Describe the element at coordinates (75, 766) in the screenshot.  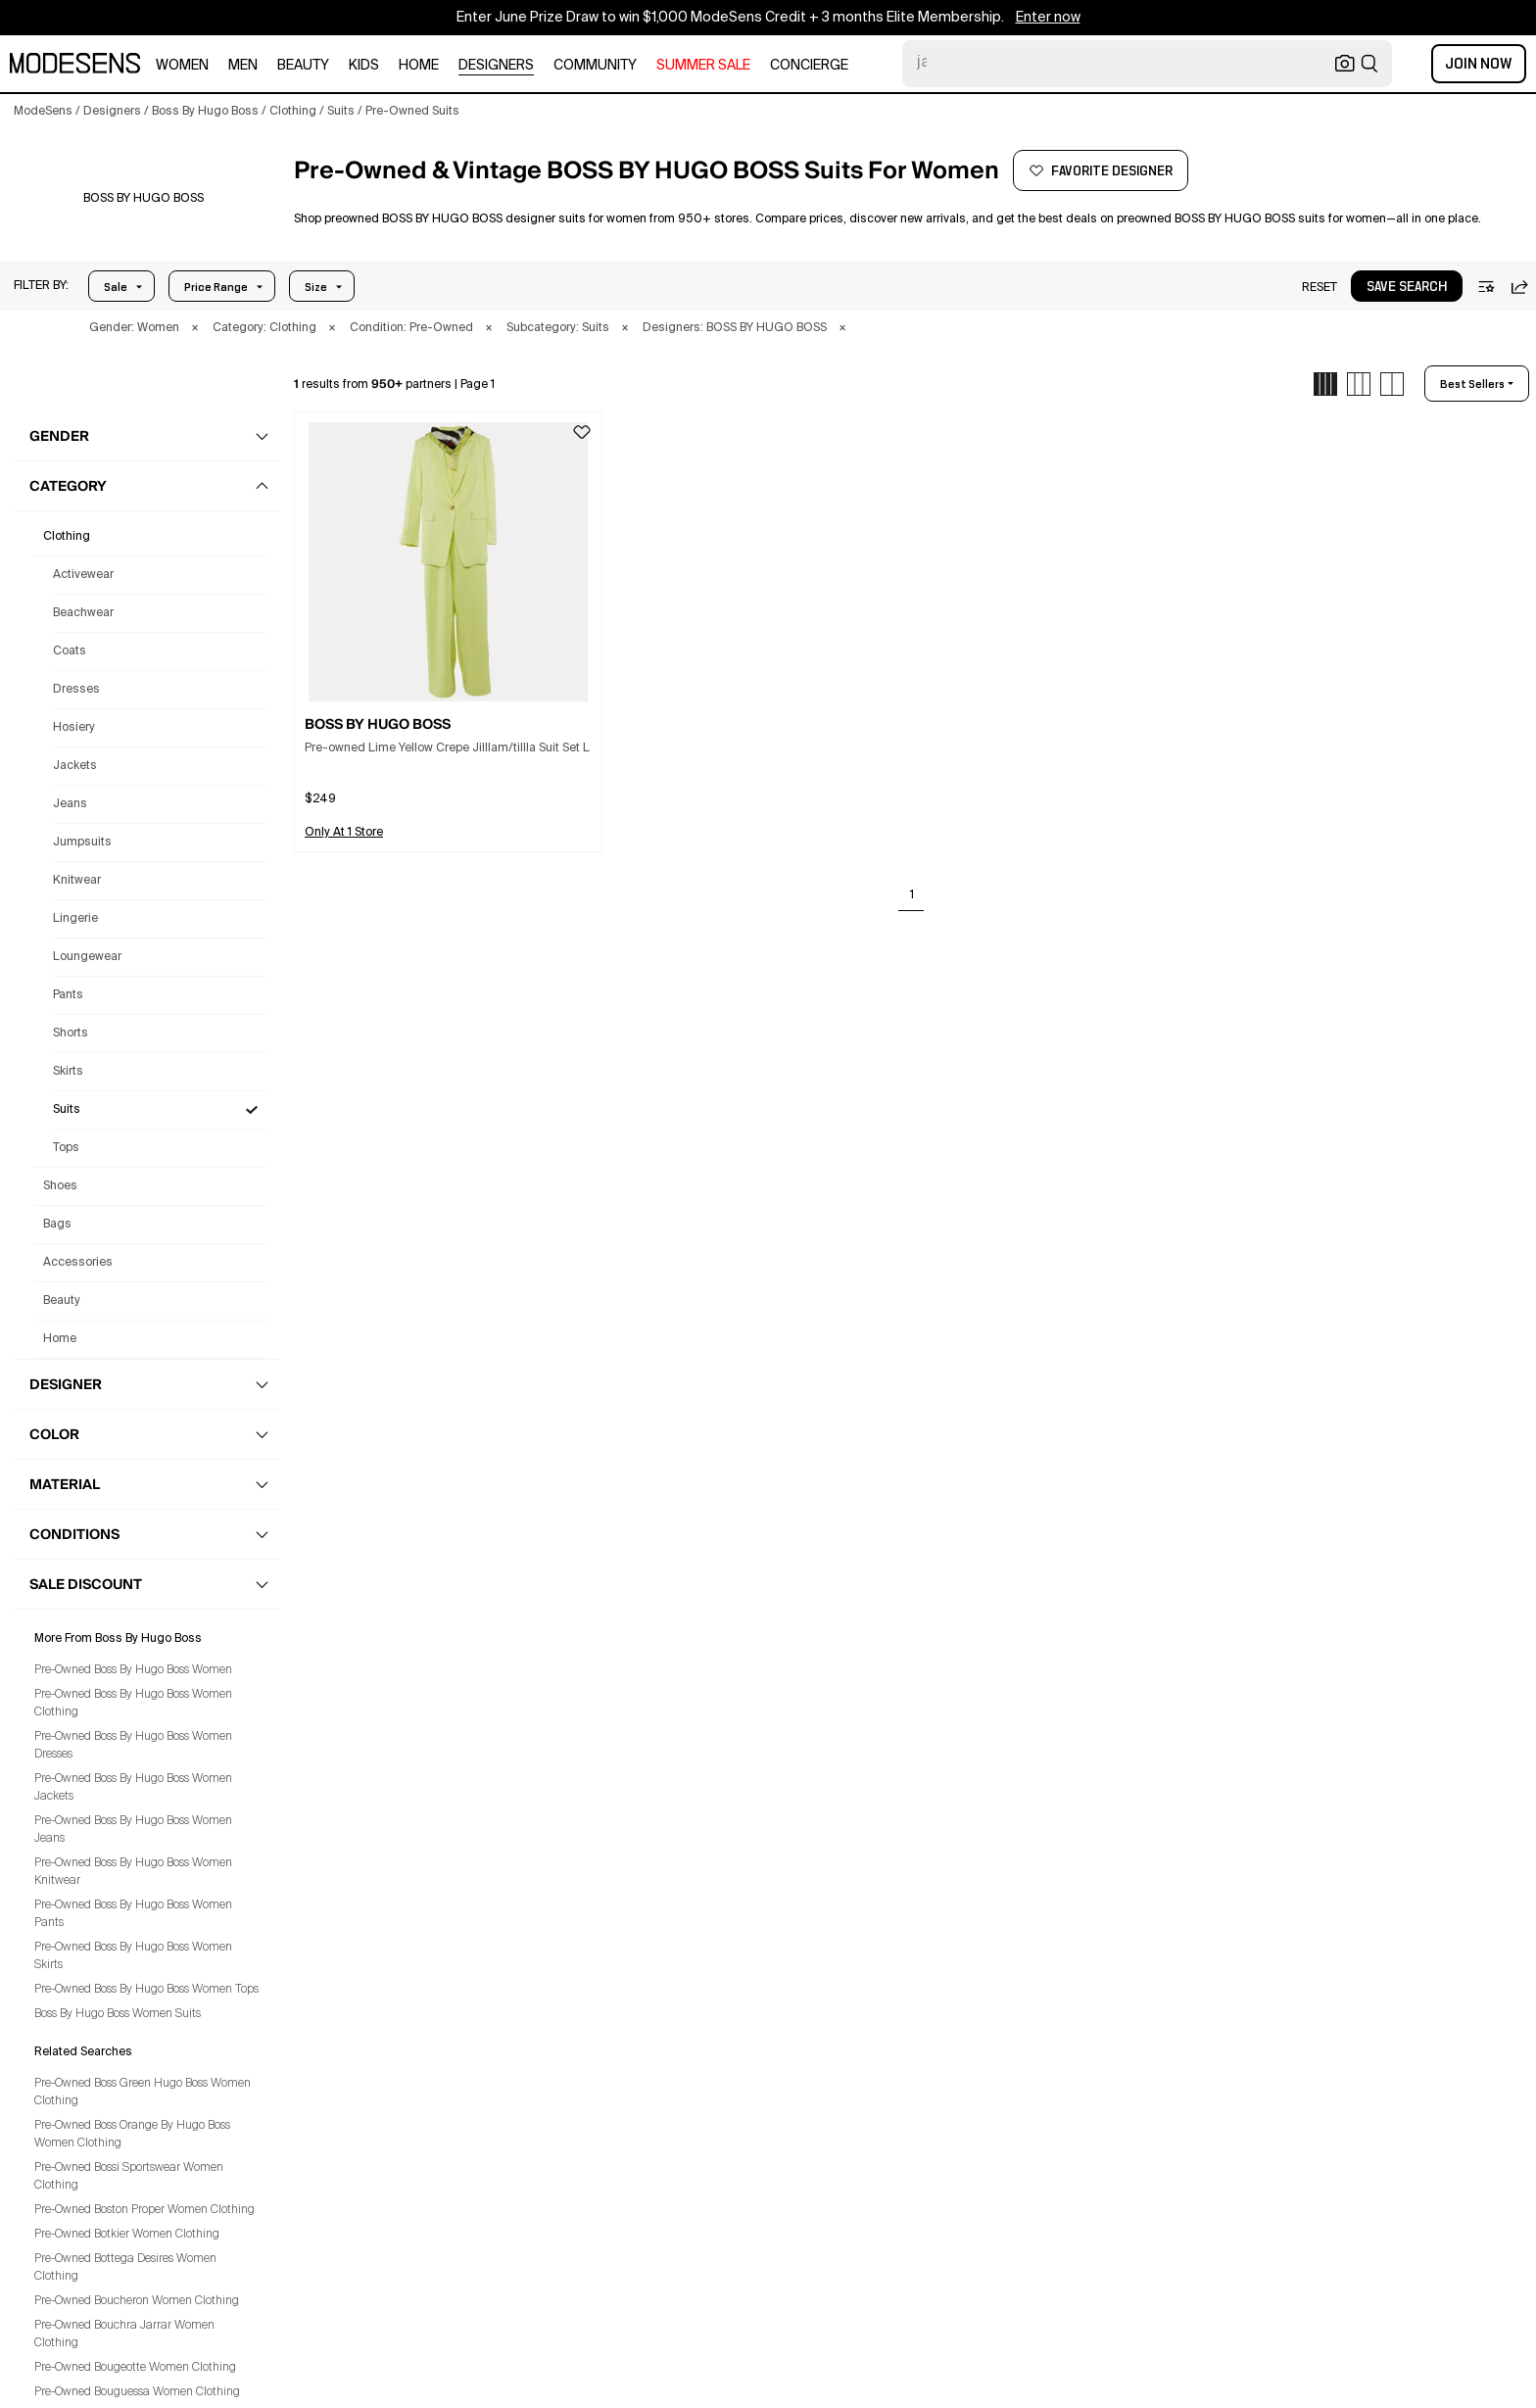
I see `Jackets [Preowned Boss By Hugo Boss Jackets for Women's]` at that location.